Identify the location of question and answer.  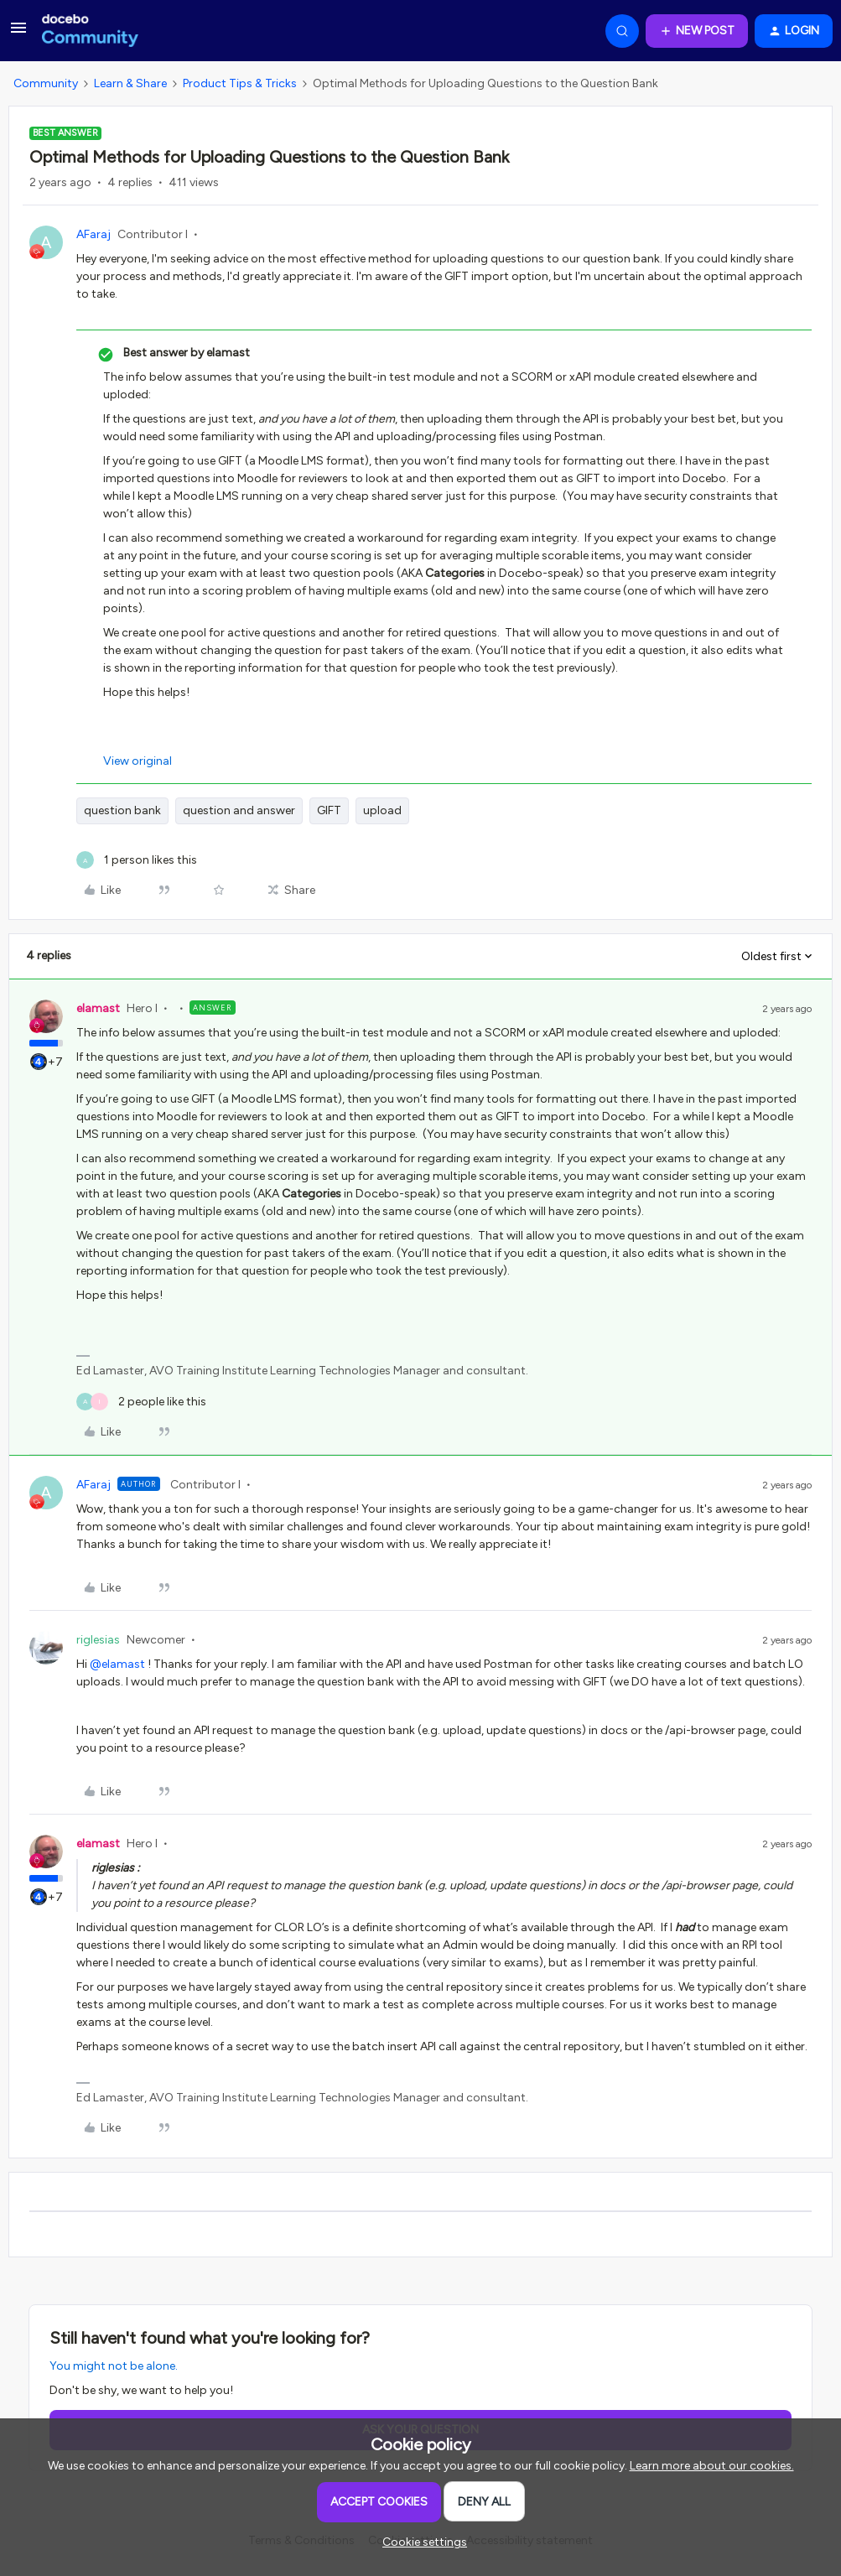
(239, 810).